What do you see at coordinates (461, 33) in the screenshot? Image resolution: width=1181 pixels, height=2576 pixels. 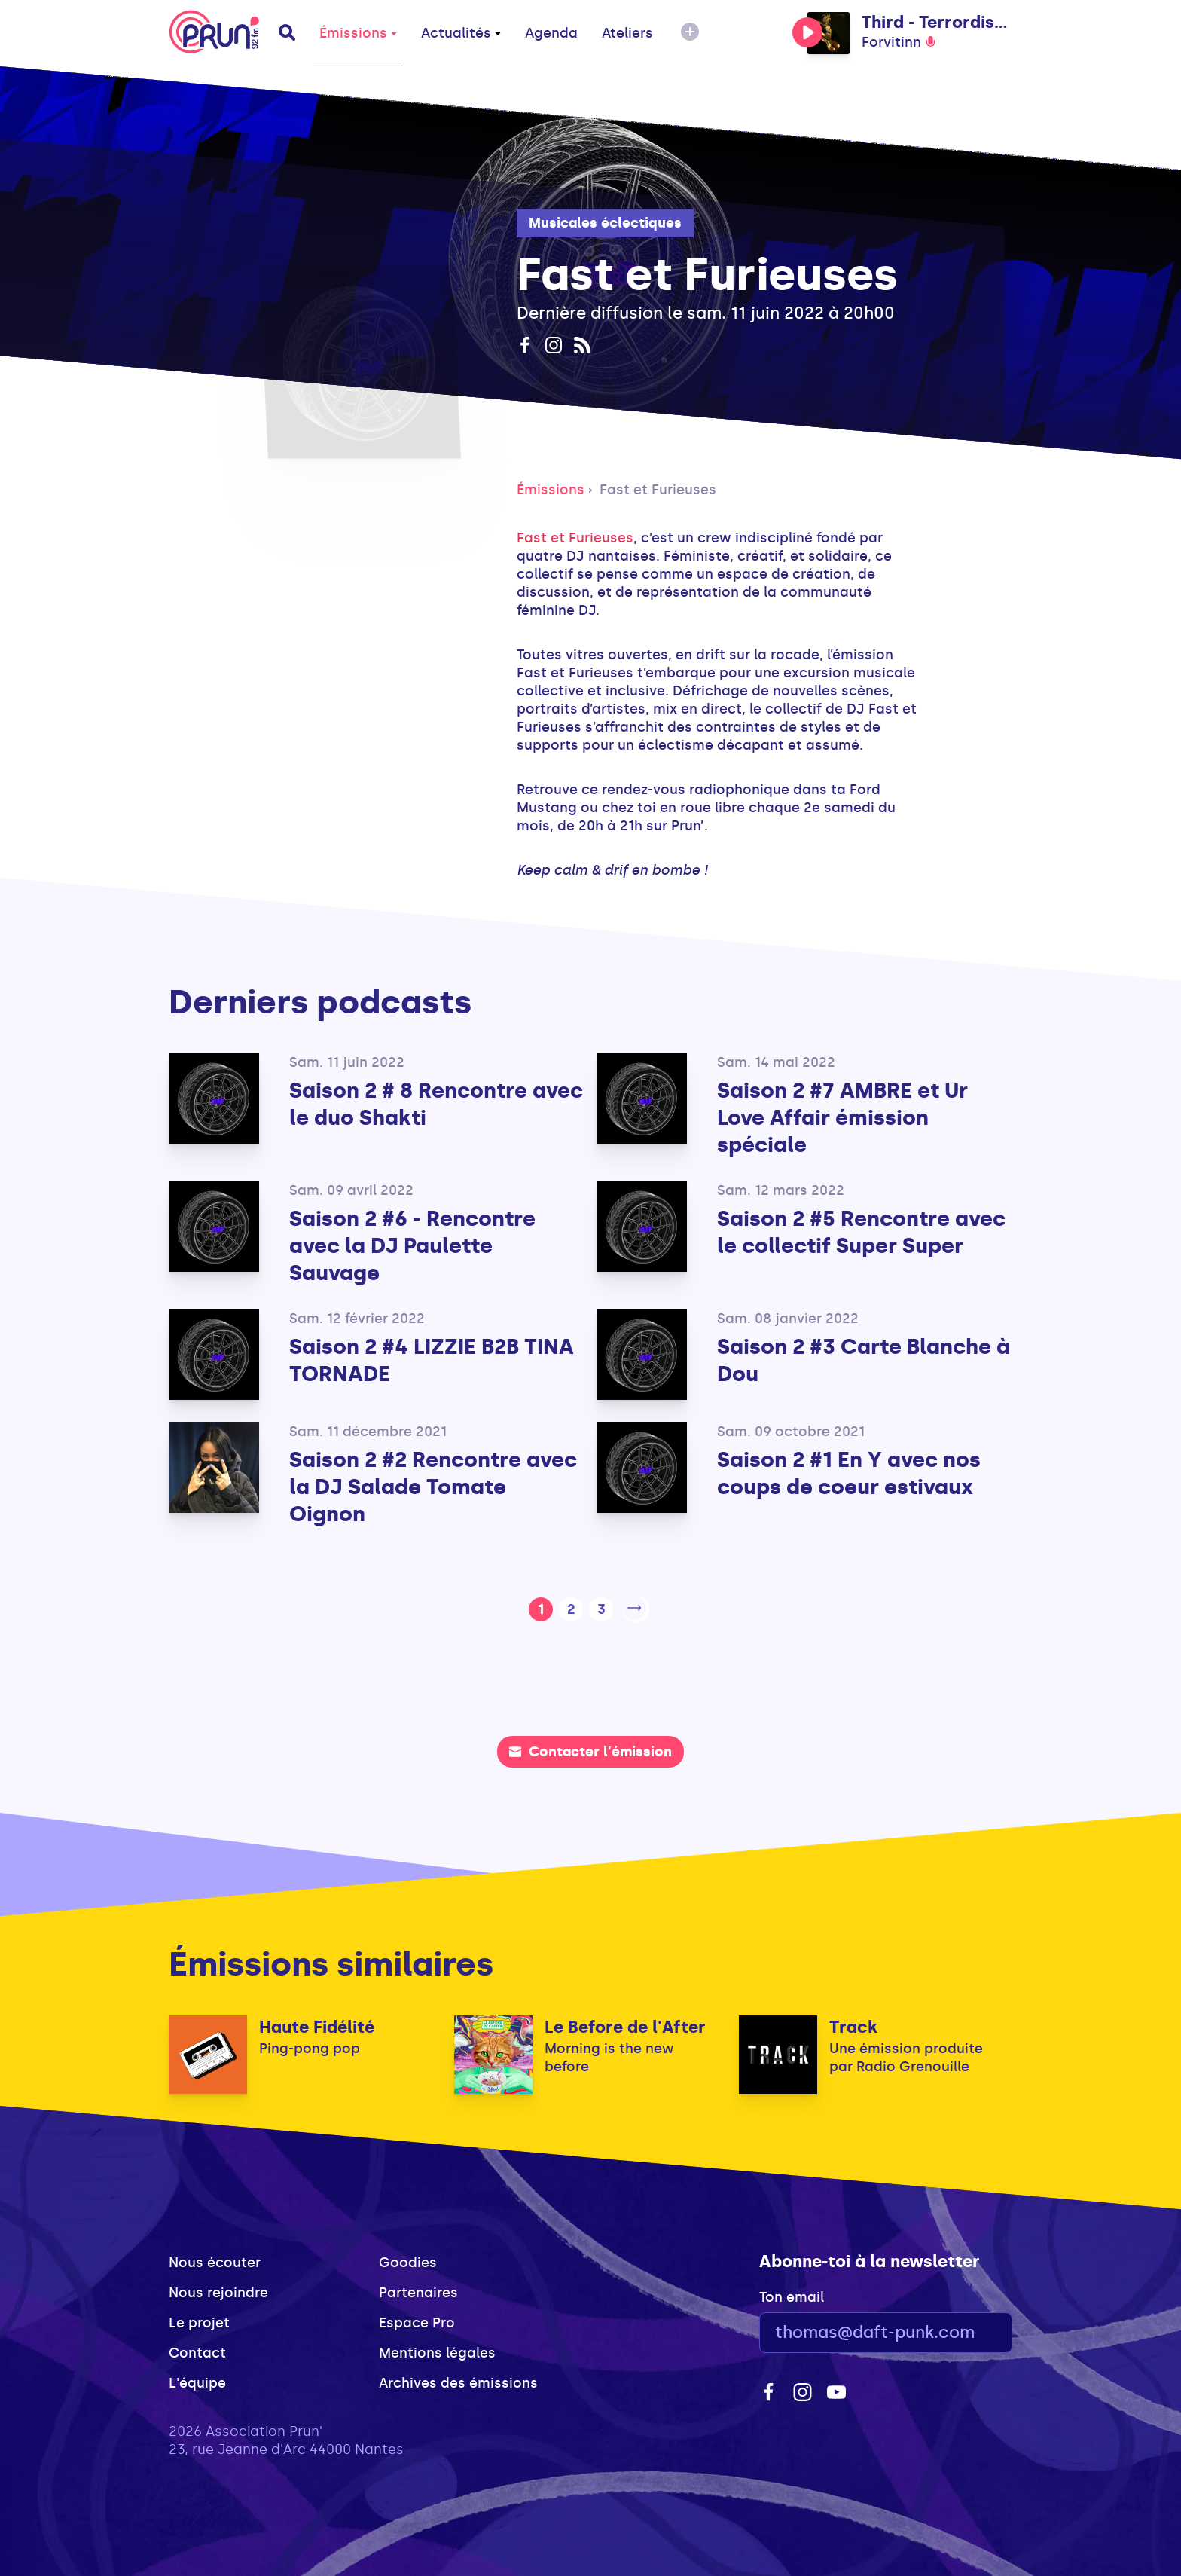 I see `Actualités` at bounding box center [461, 33].